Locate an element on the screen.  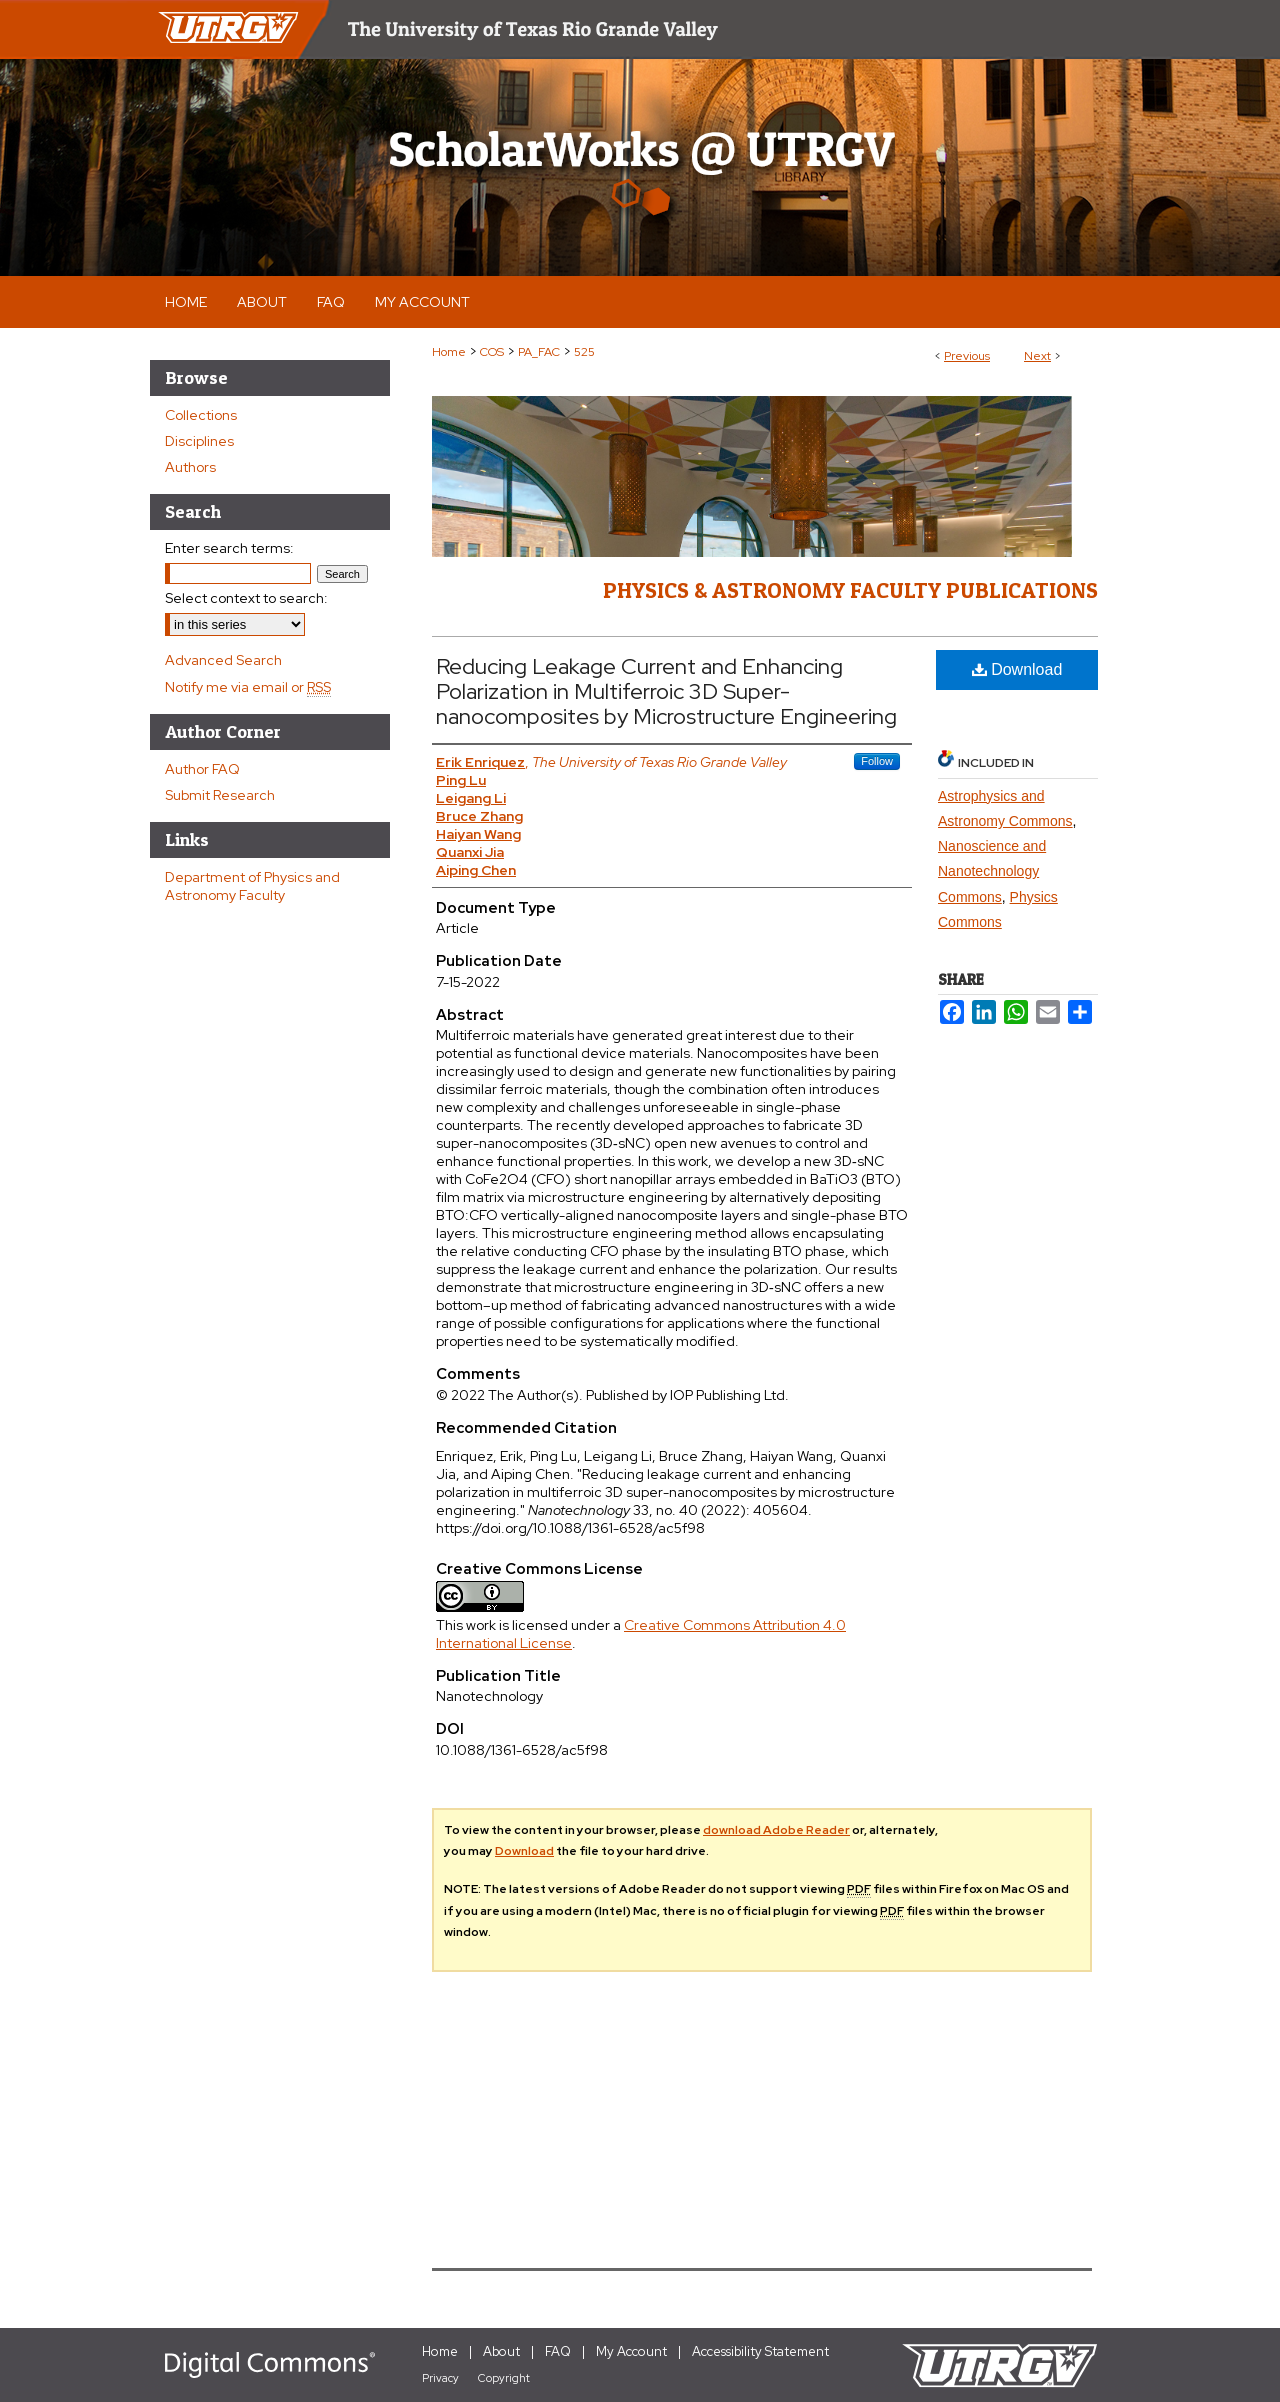
Enter search terms: is located at coordinates (229, 548).